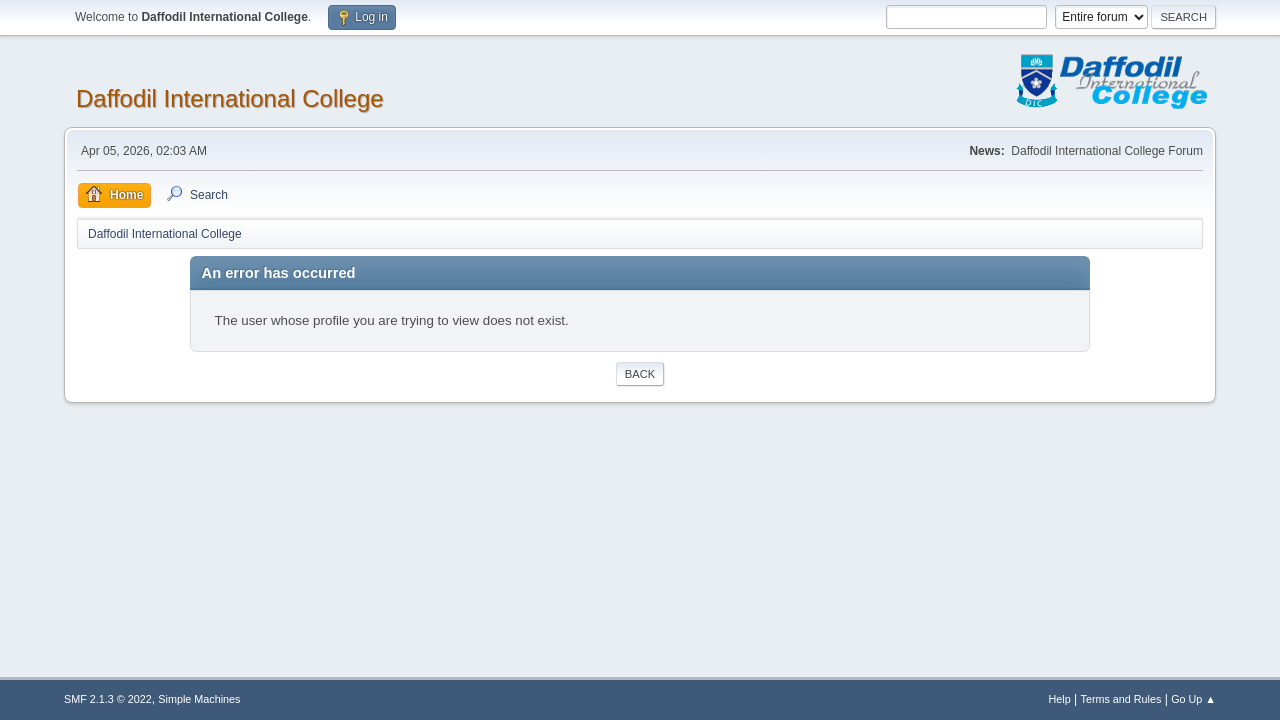 This screenshot has height=720, width=1280. Describe the element at coordinates (108, 699) in the screenshot. I see `SMF 2.1.3 © 2022` at that location.